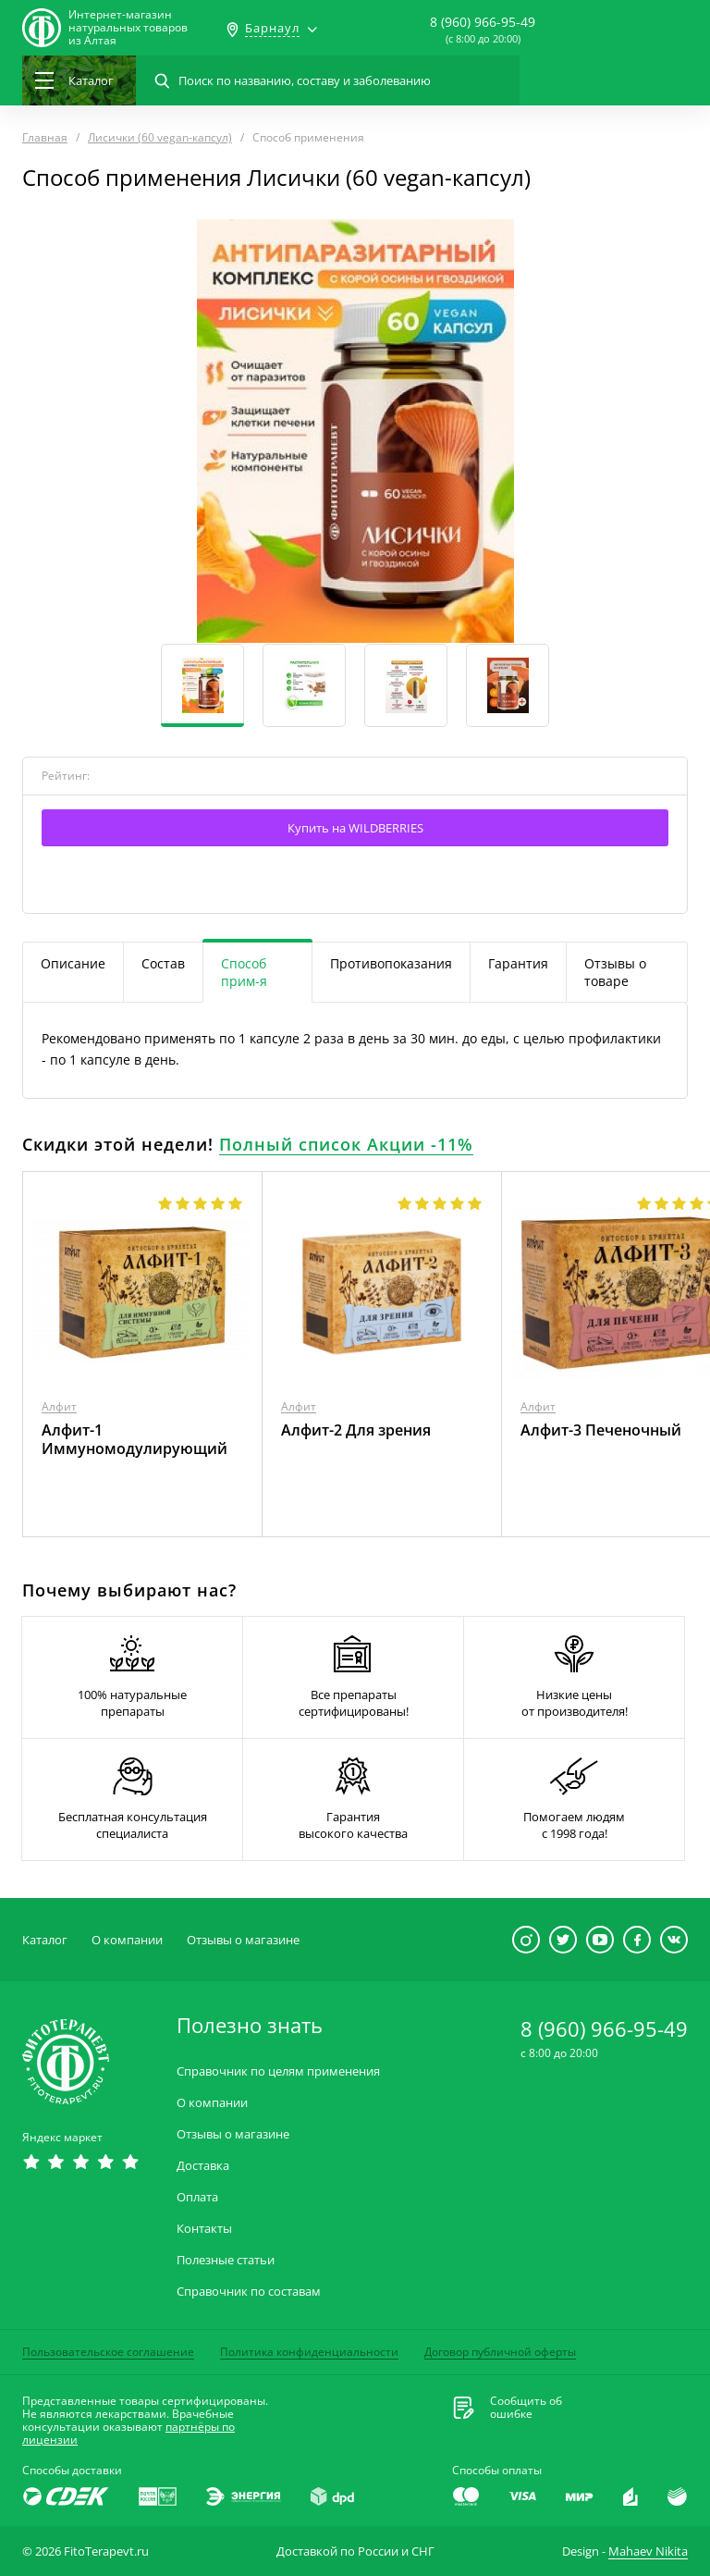  Describe the element at coordinates (73, 963) in the screenshot. I see `Описание` at that location.